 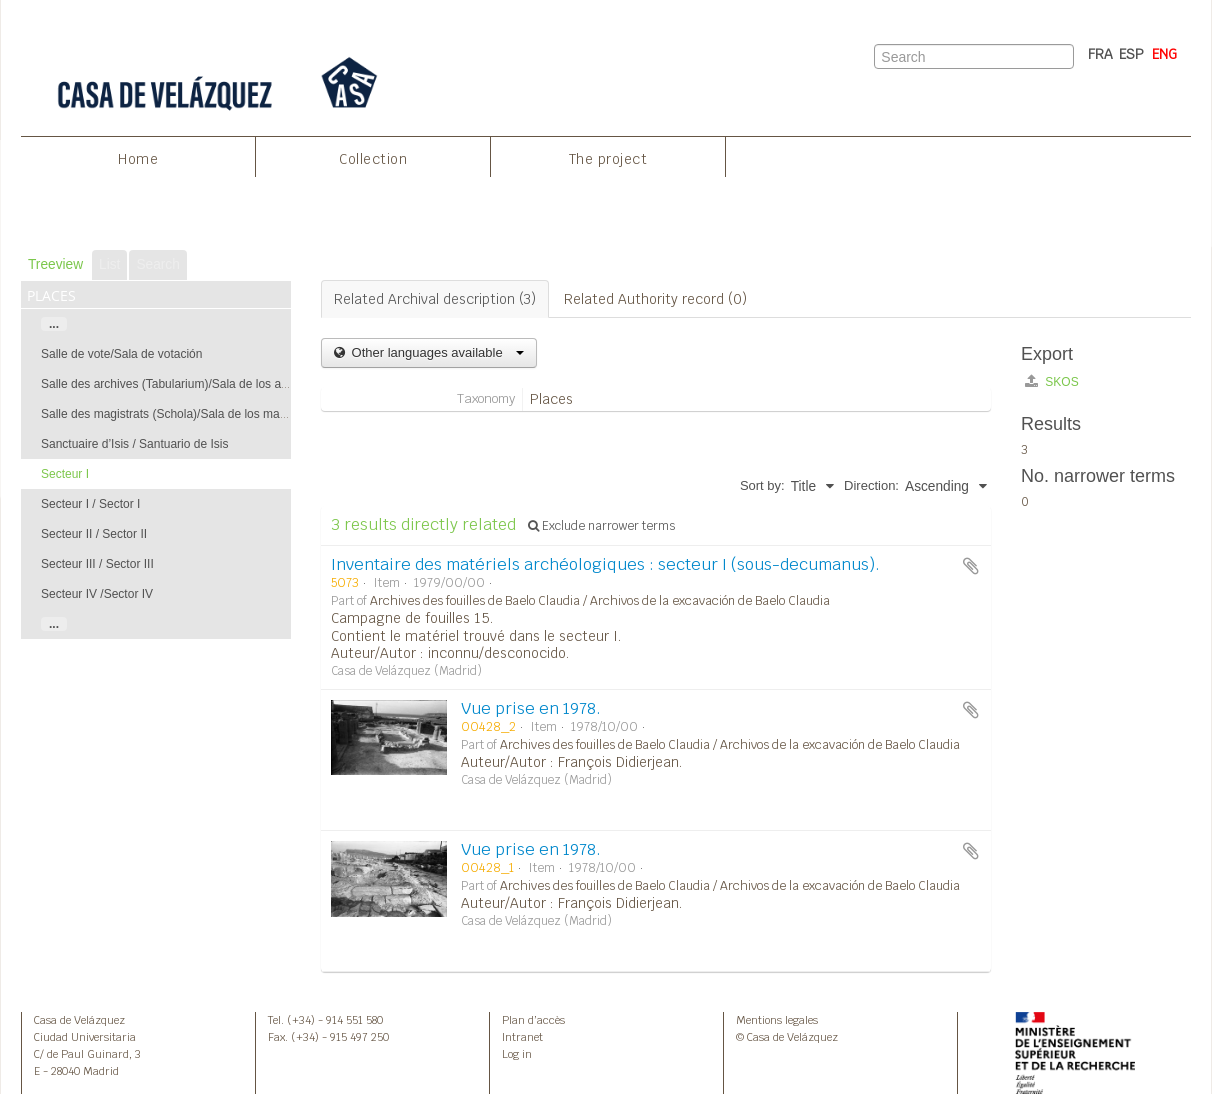 What do you see at coordinates (109, 264) in the screenshot?
I see `List` at bounding box center [109, 264].